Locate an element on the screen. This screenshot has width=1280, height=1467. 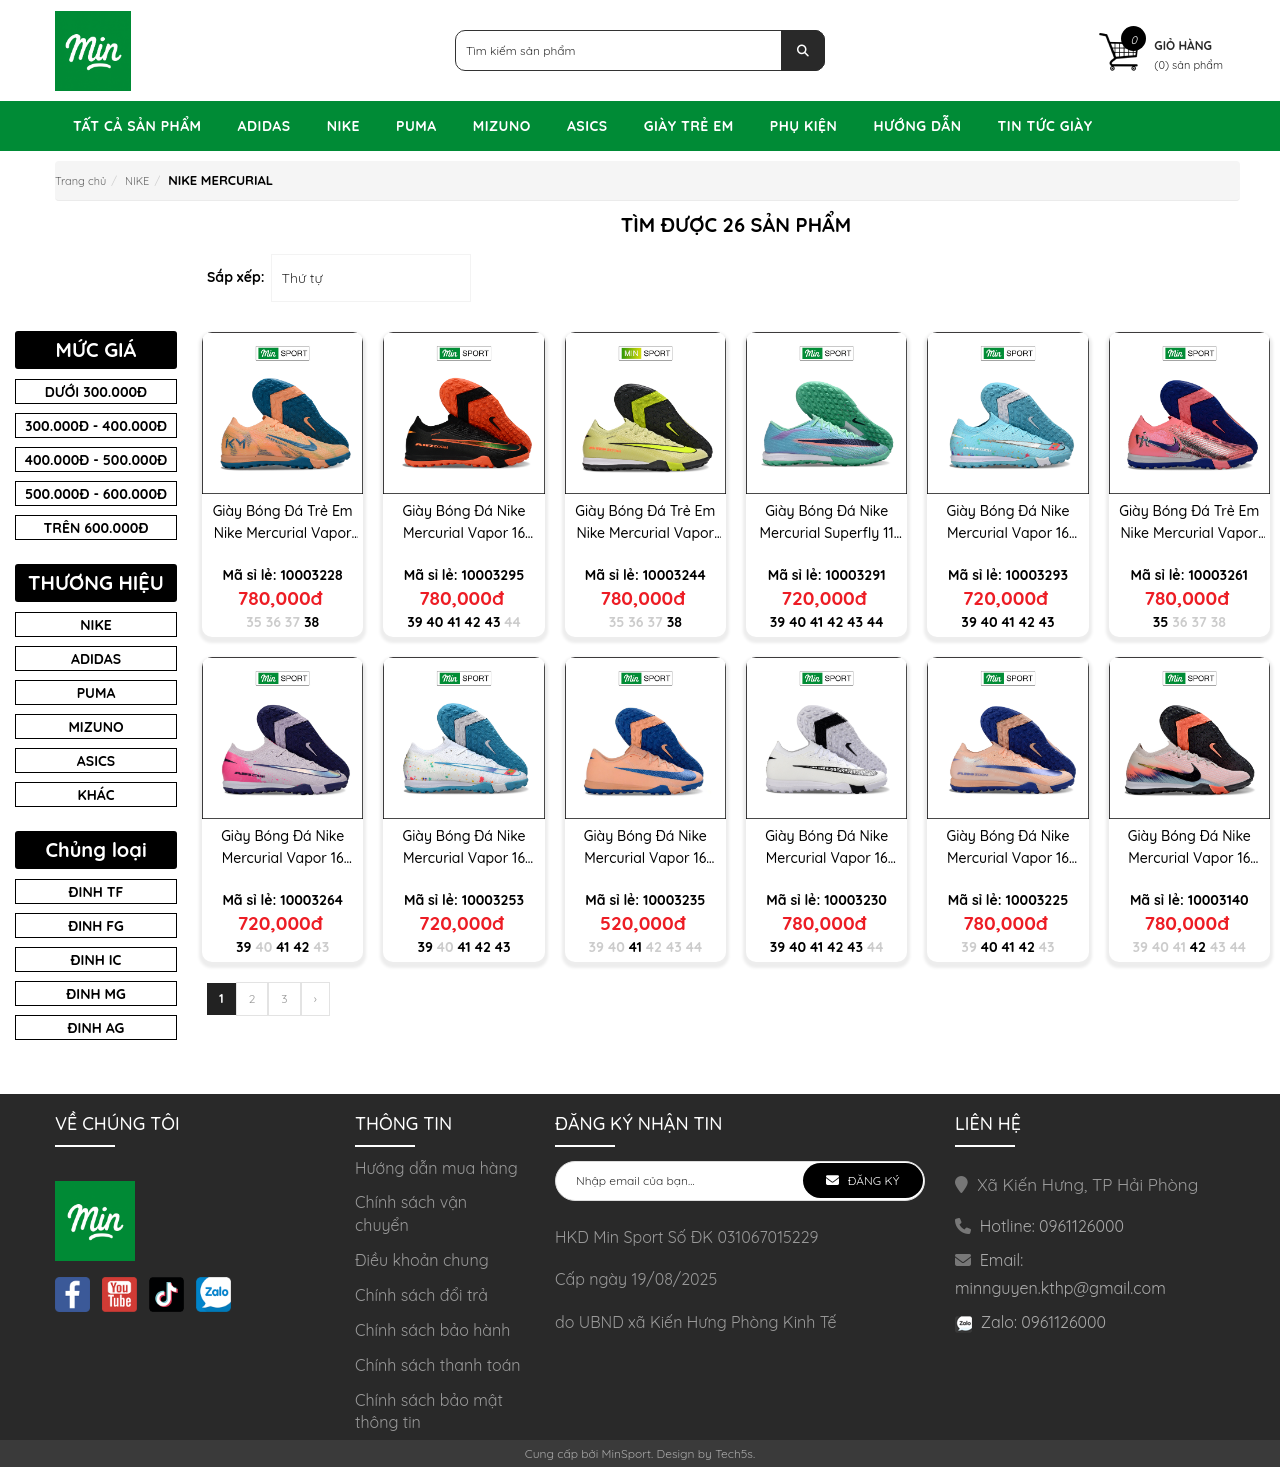
PUMA is located at coordinates (416, 126).